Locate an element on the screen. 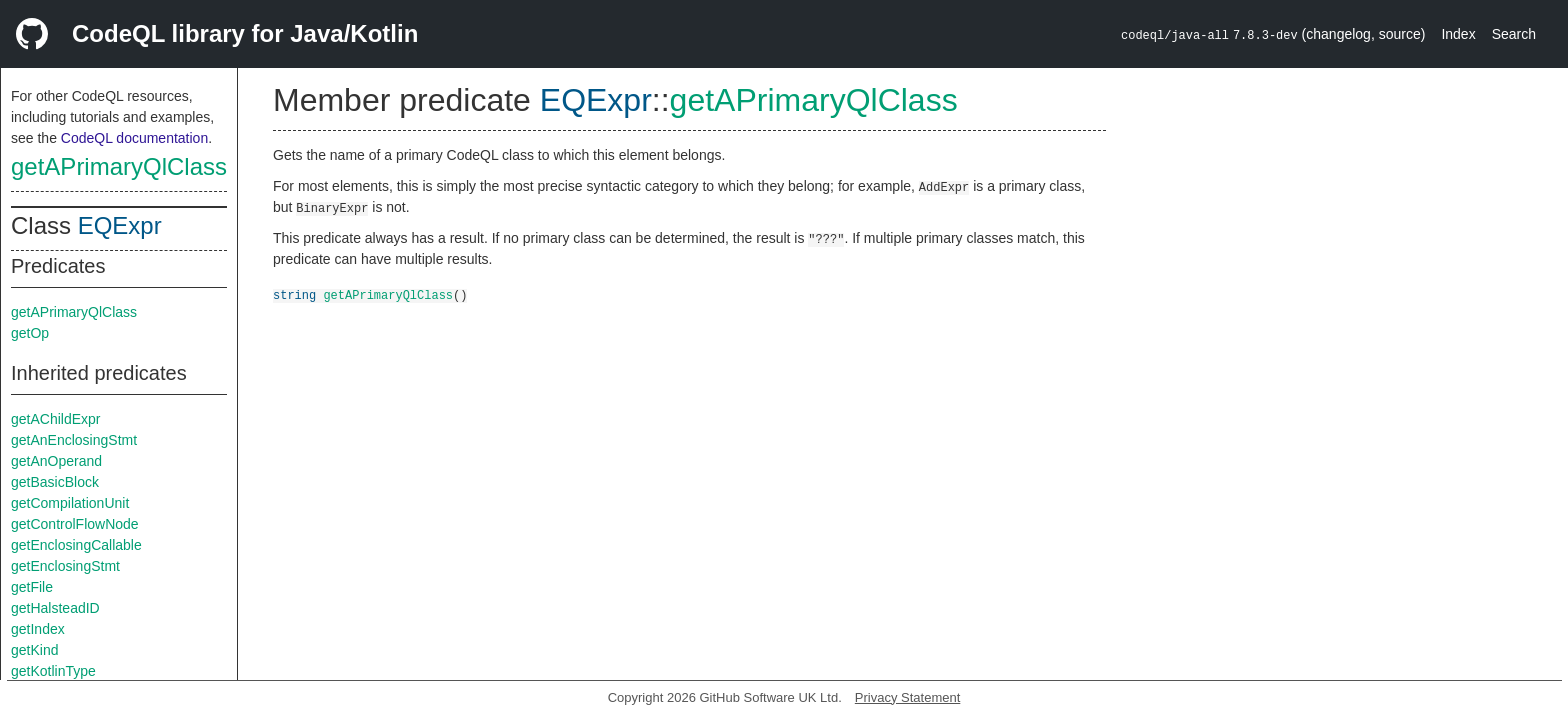 Image resolution: width=1568 pixels, height=720 pixels. getAnEnclosingStmt is located at coordinates (74, 440).